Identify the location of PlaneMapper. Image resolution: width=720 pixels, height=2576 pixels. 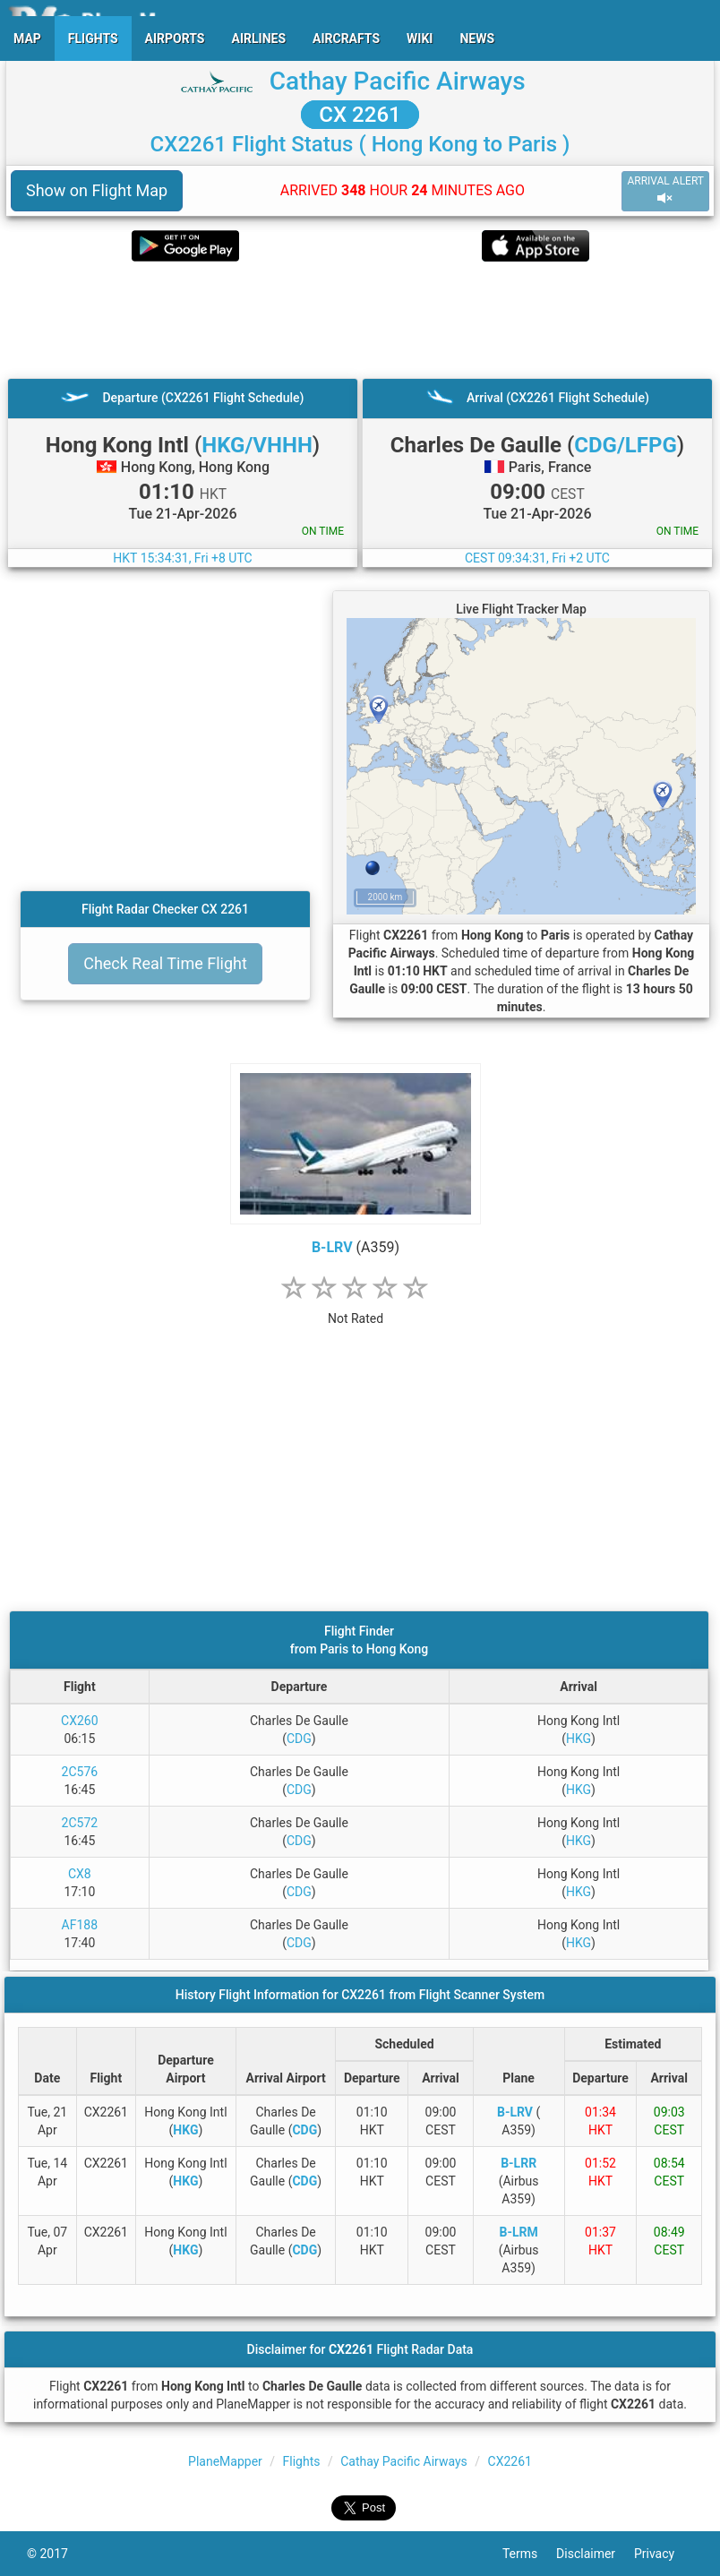
(225, 2461).